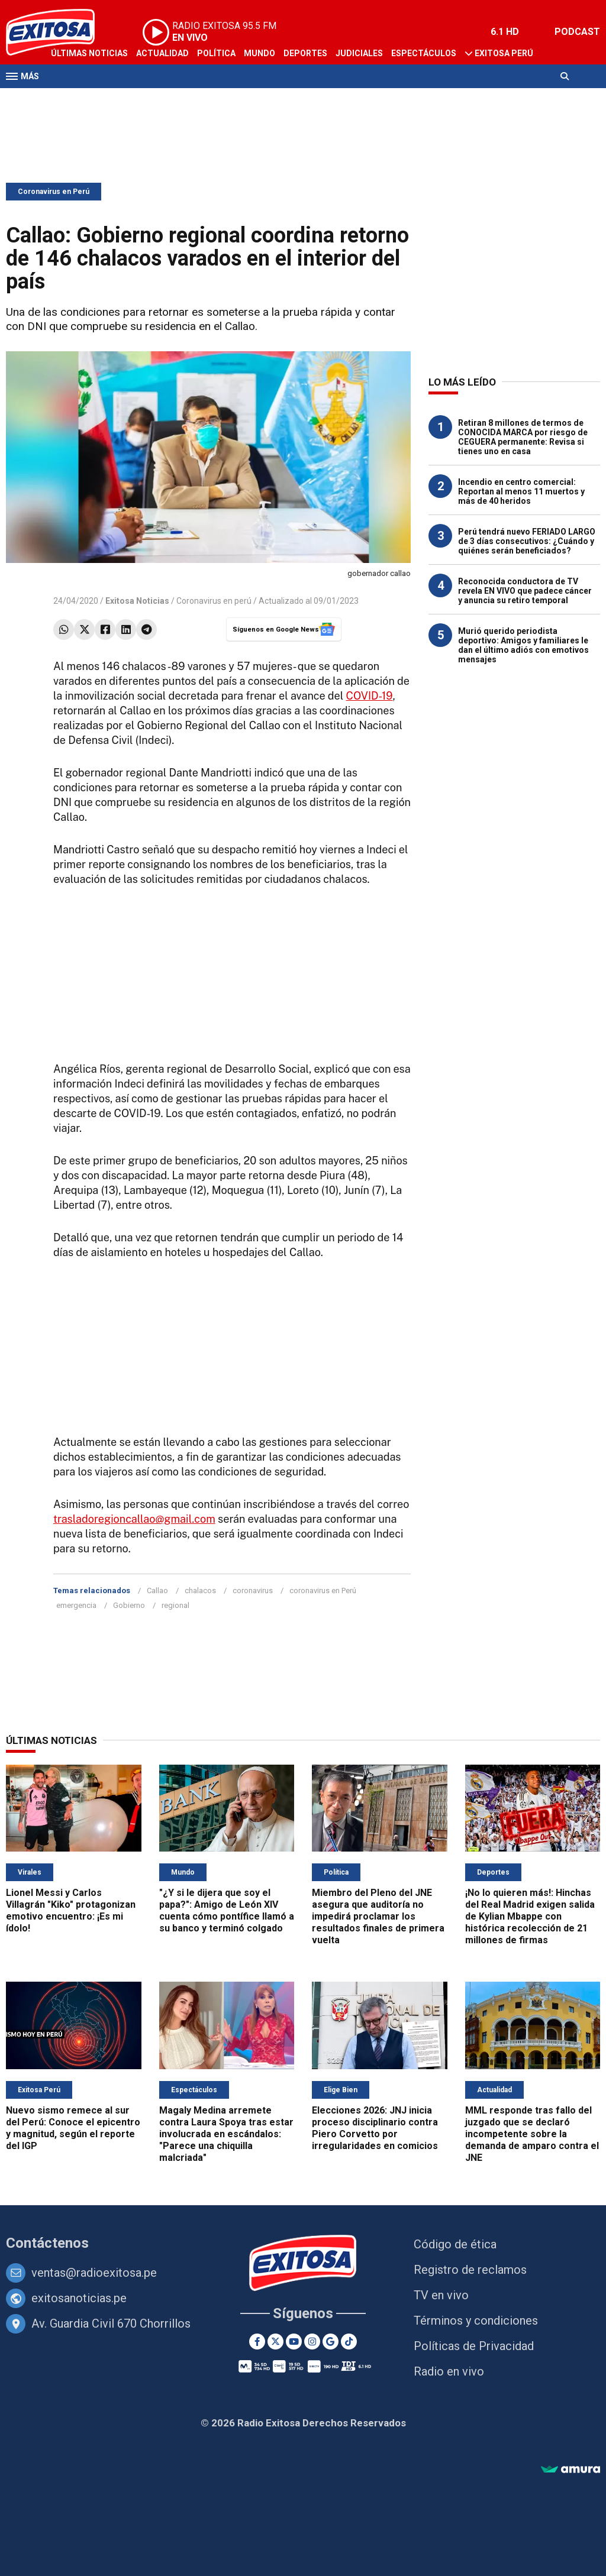 Image resolution: width=606 pixels, height=2576 pixels. I want to click on Deportes, so click(305, 53).